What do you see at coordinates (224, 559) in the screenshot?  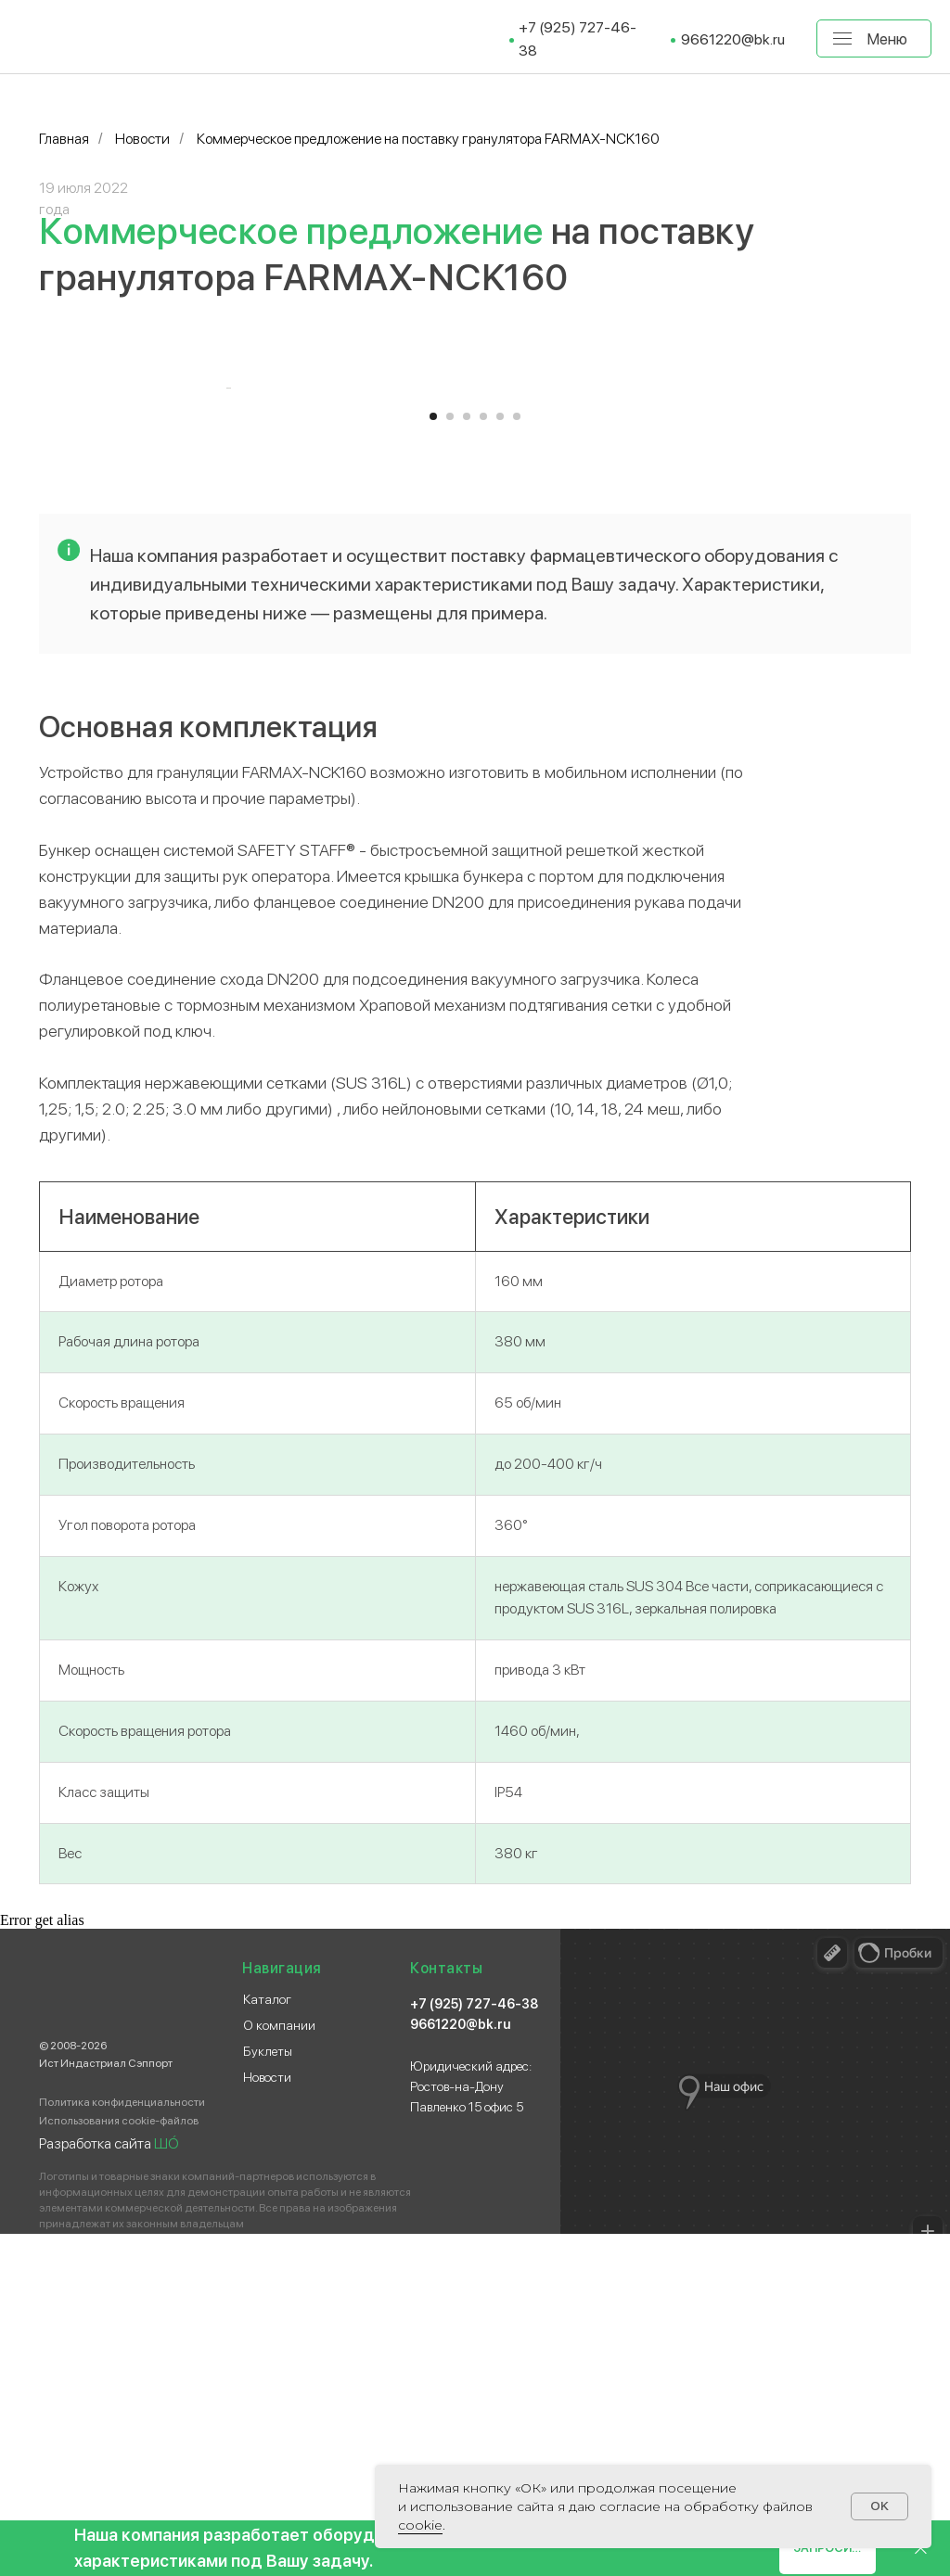 I see `[Предыдущий слайд]` at bounding box center [224, 559].